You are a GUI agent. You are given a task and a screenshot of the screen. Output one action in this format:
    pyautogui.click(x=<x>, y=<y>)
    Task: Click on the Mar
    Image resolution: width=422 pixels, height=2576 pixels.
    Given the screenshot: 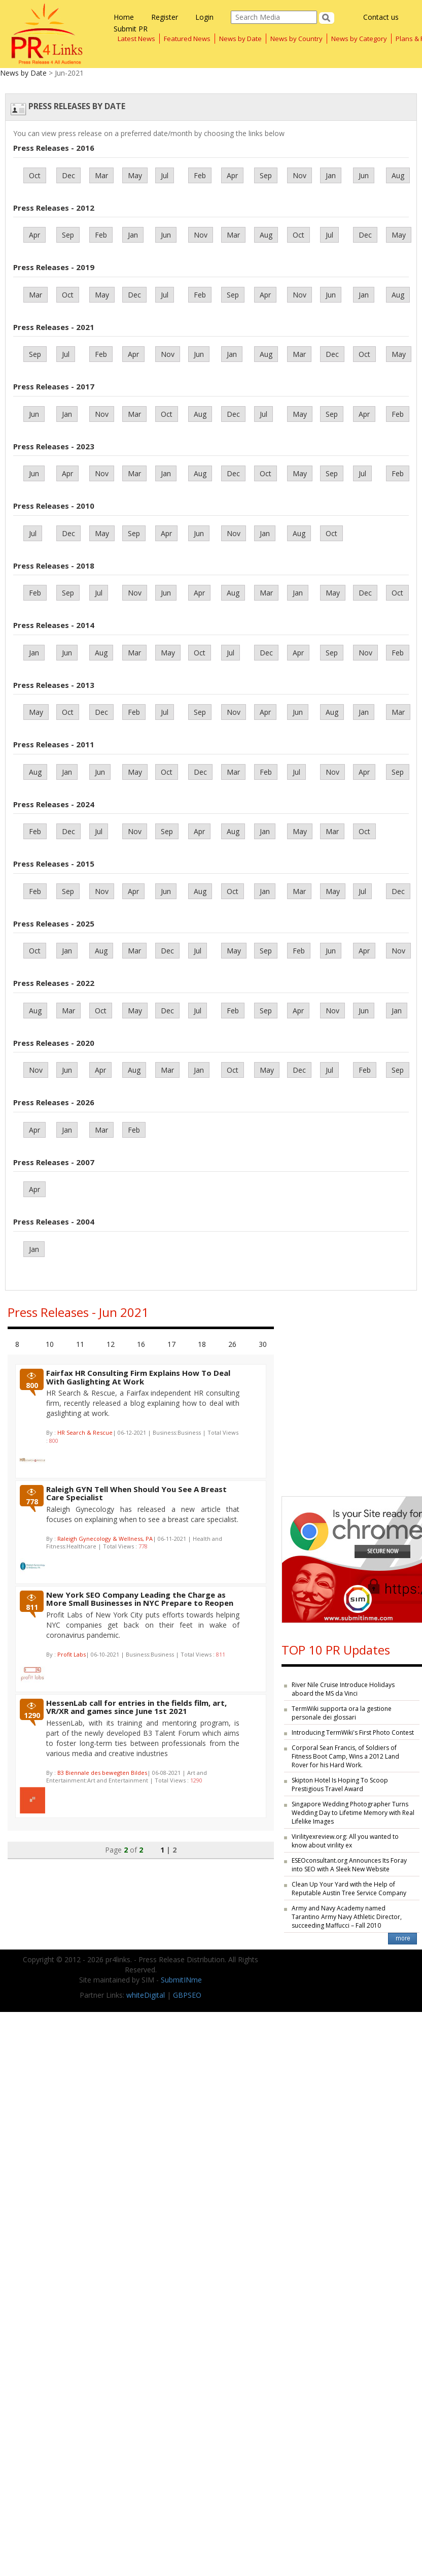 What is the action you would take?
    pyautogui.click(x=101, y=175)
    